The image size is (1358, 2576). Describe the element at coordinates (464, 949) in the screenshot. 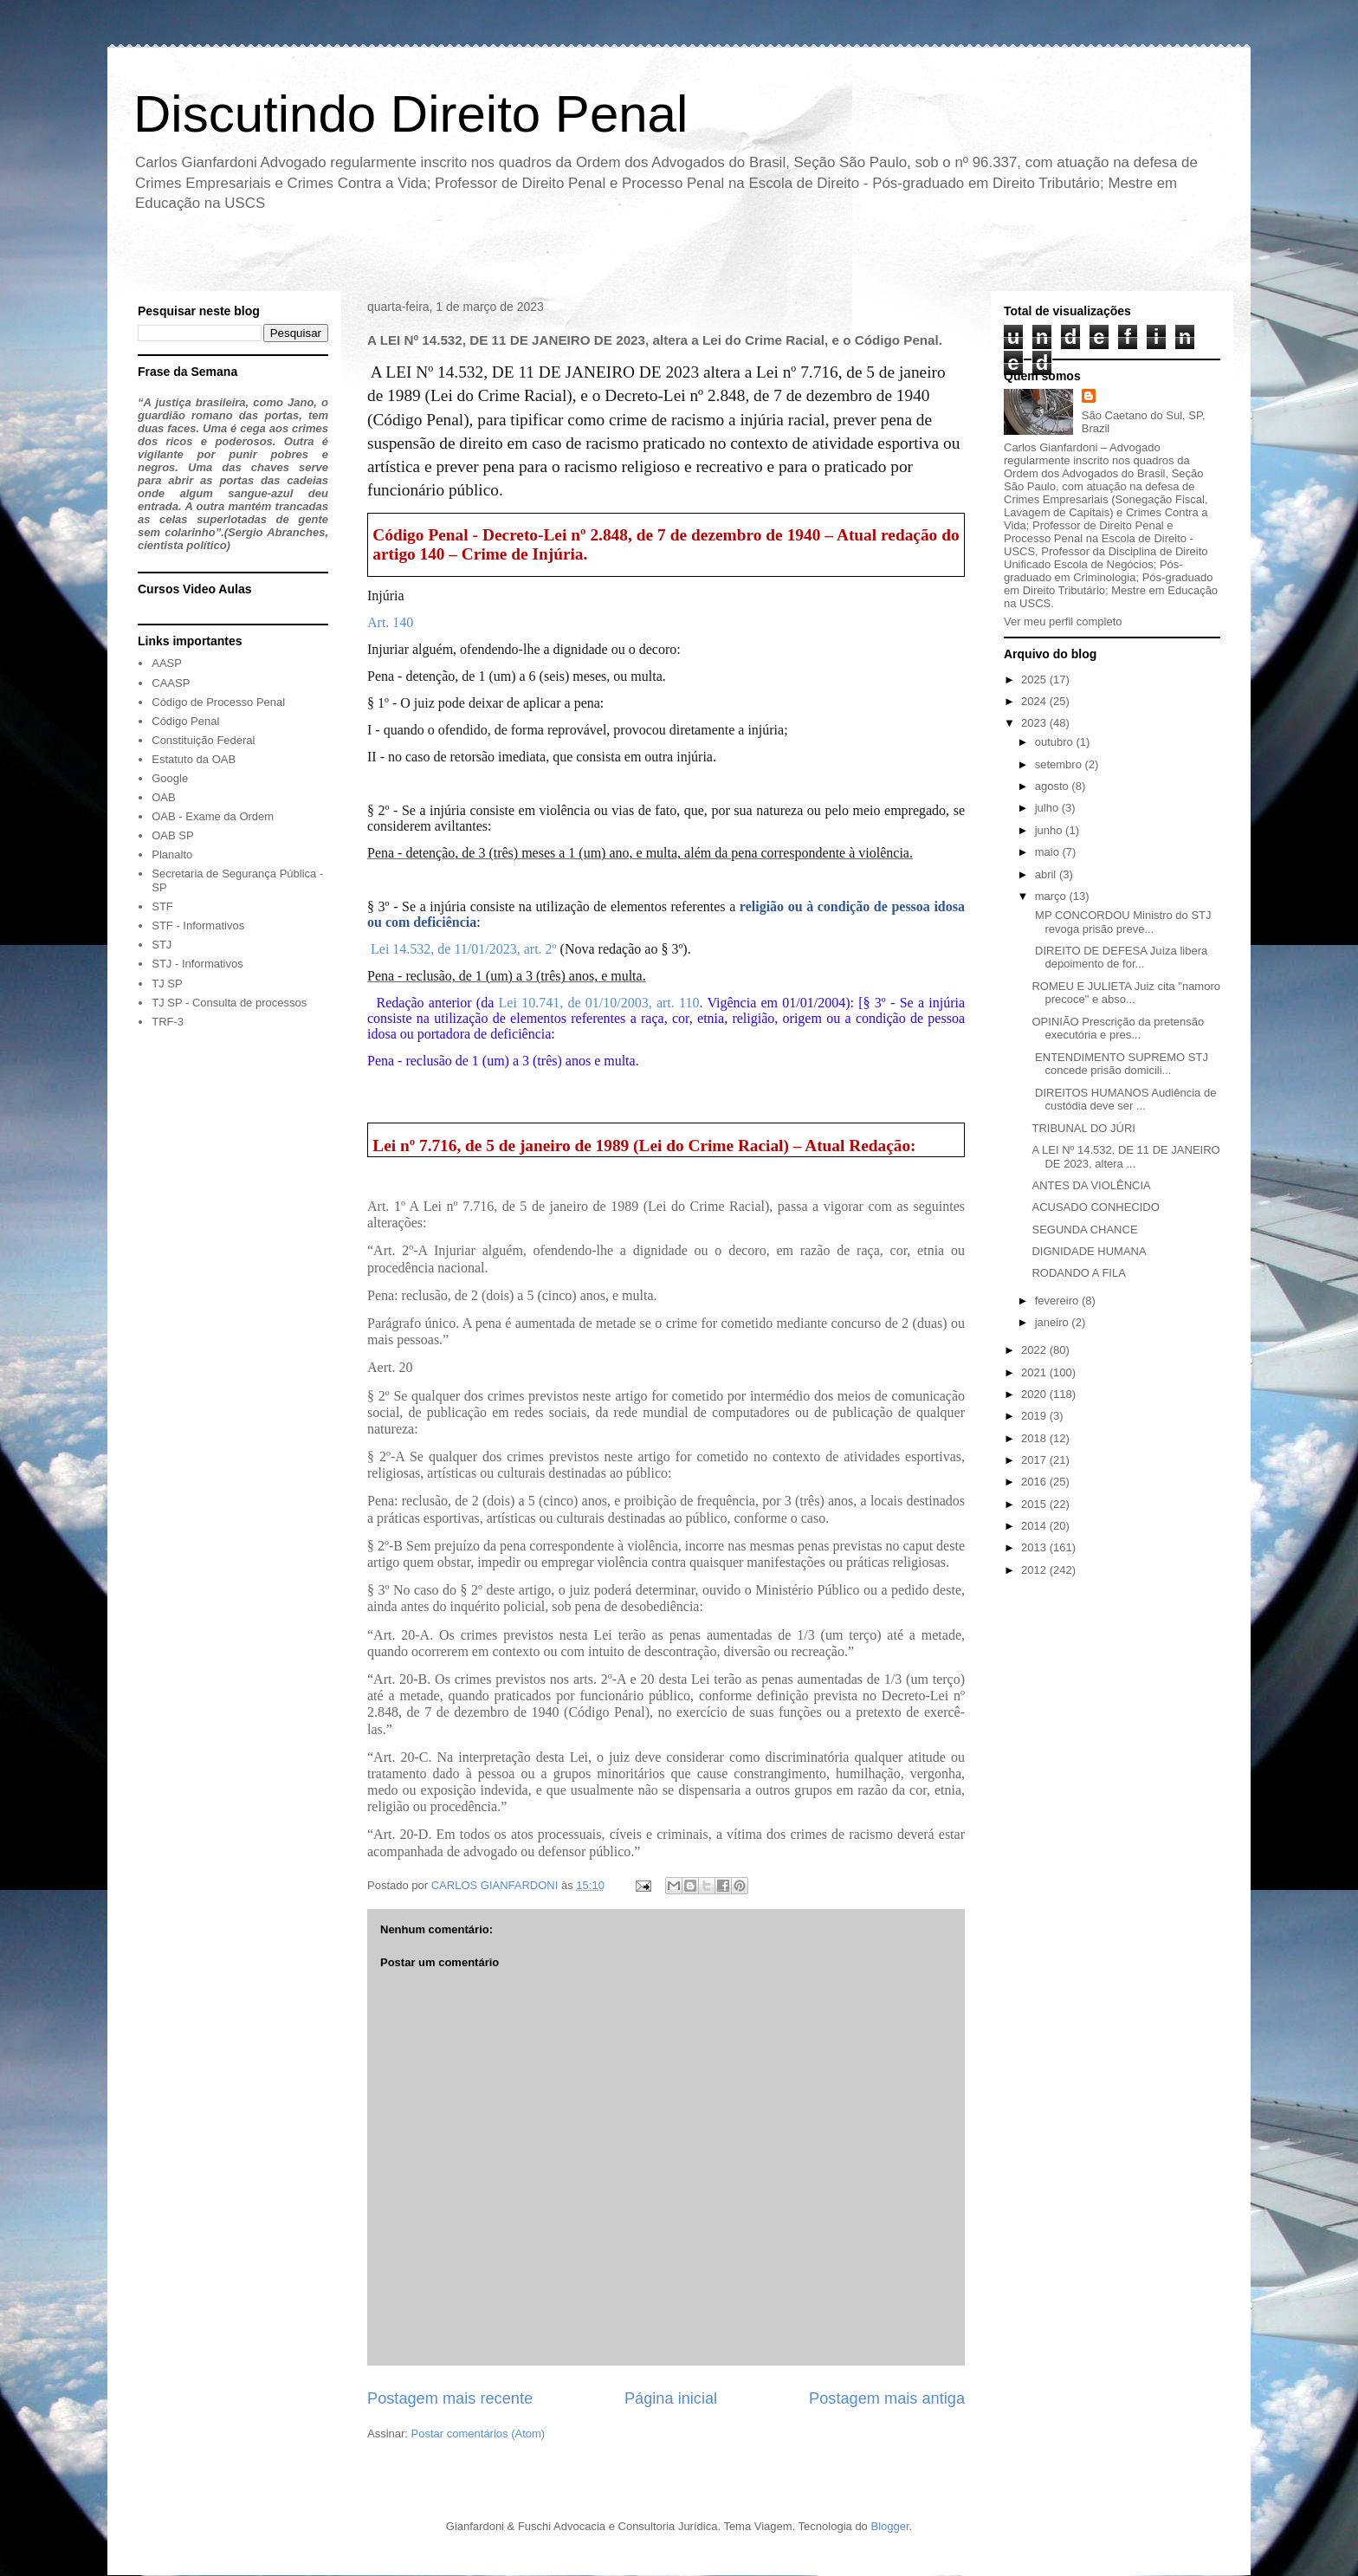

I see `Lei 14.532, de 11/01/2023, art. 2º` at that location.